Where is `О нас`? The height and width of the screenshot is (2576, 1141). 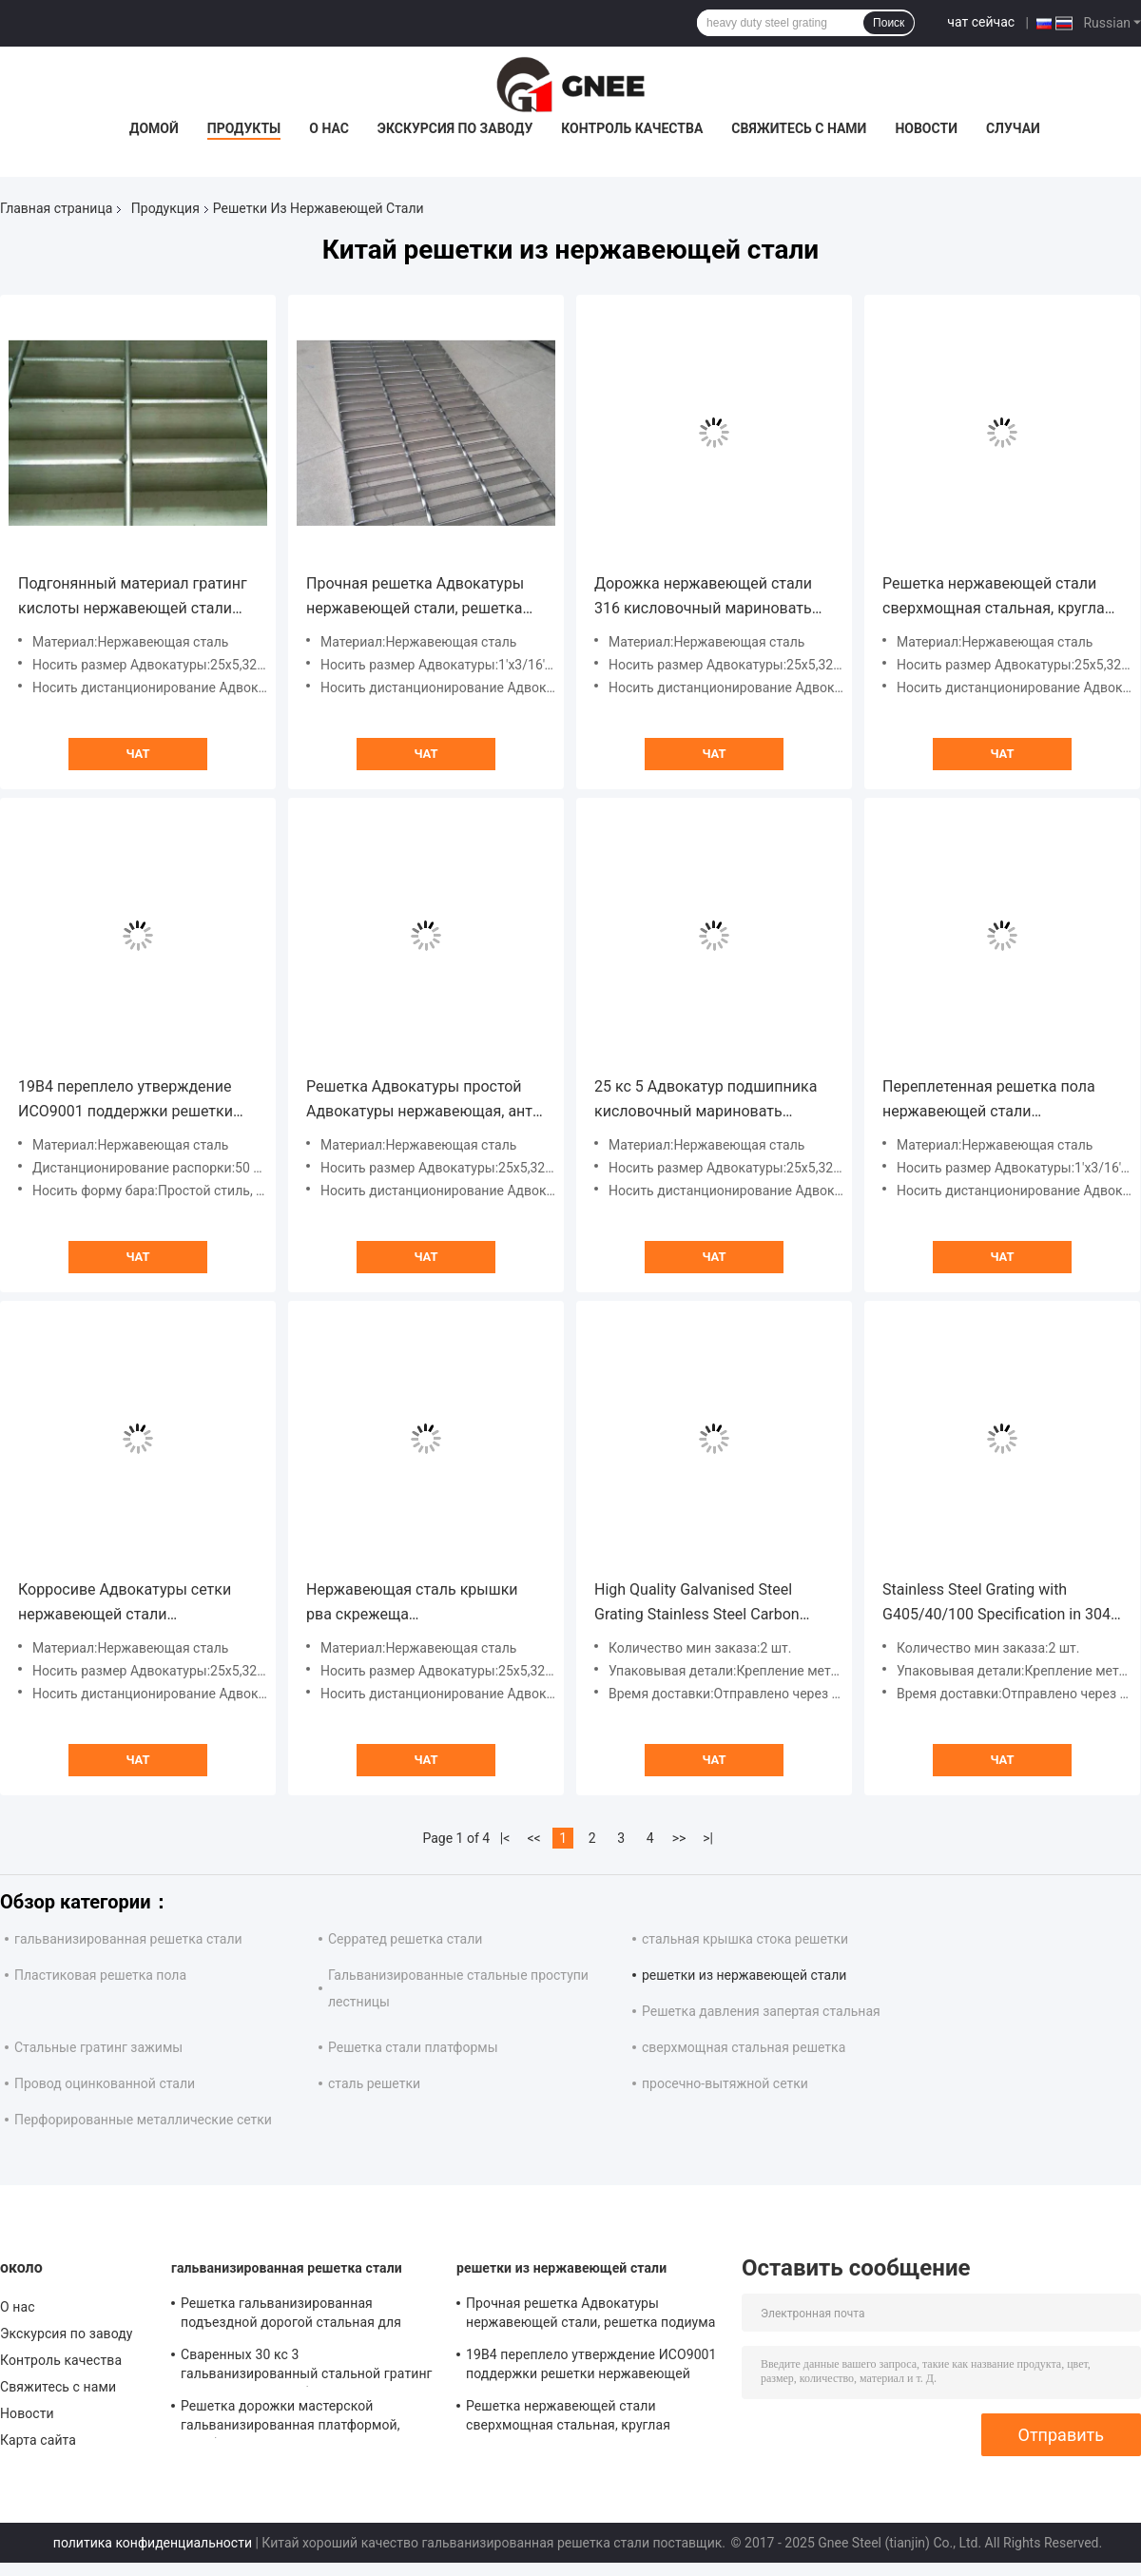 О нас is located at coordinates (329, 128).